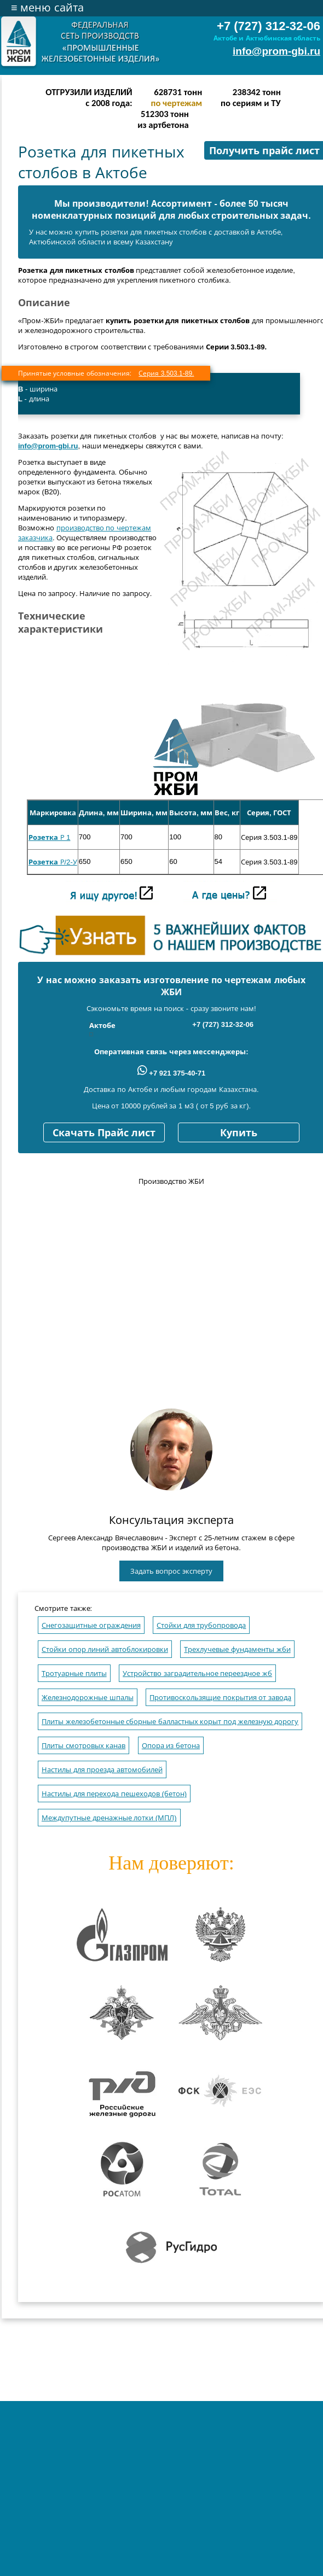 The width and height of the screenshot is (323, 2576). Describe the element at coordinates (276, 51) in the screenshot. I see `info@prom-gbi.ru` at that location.